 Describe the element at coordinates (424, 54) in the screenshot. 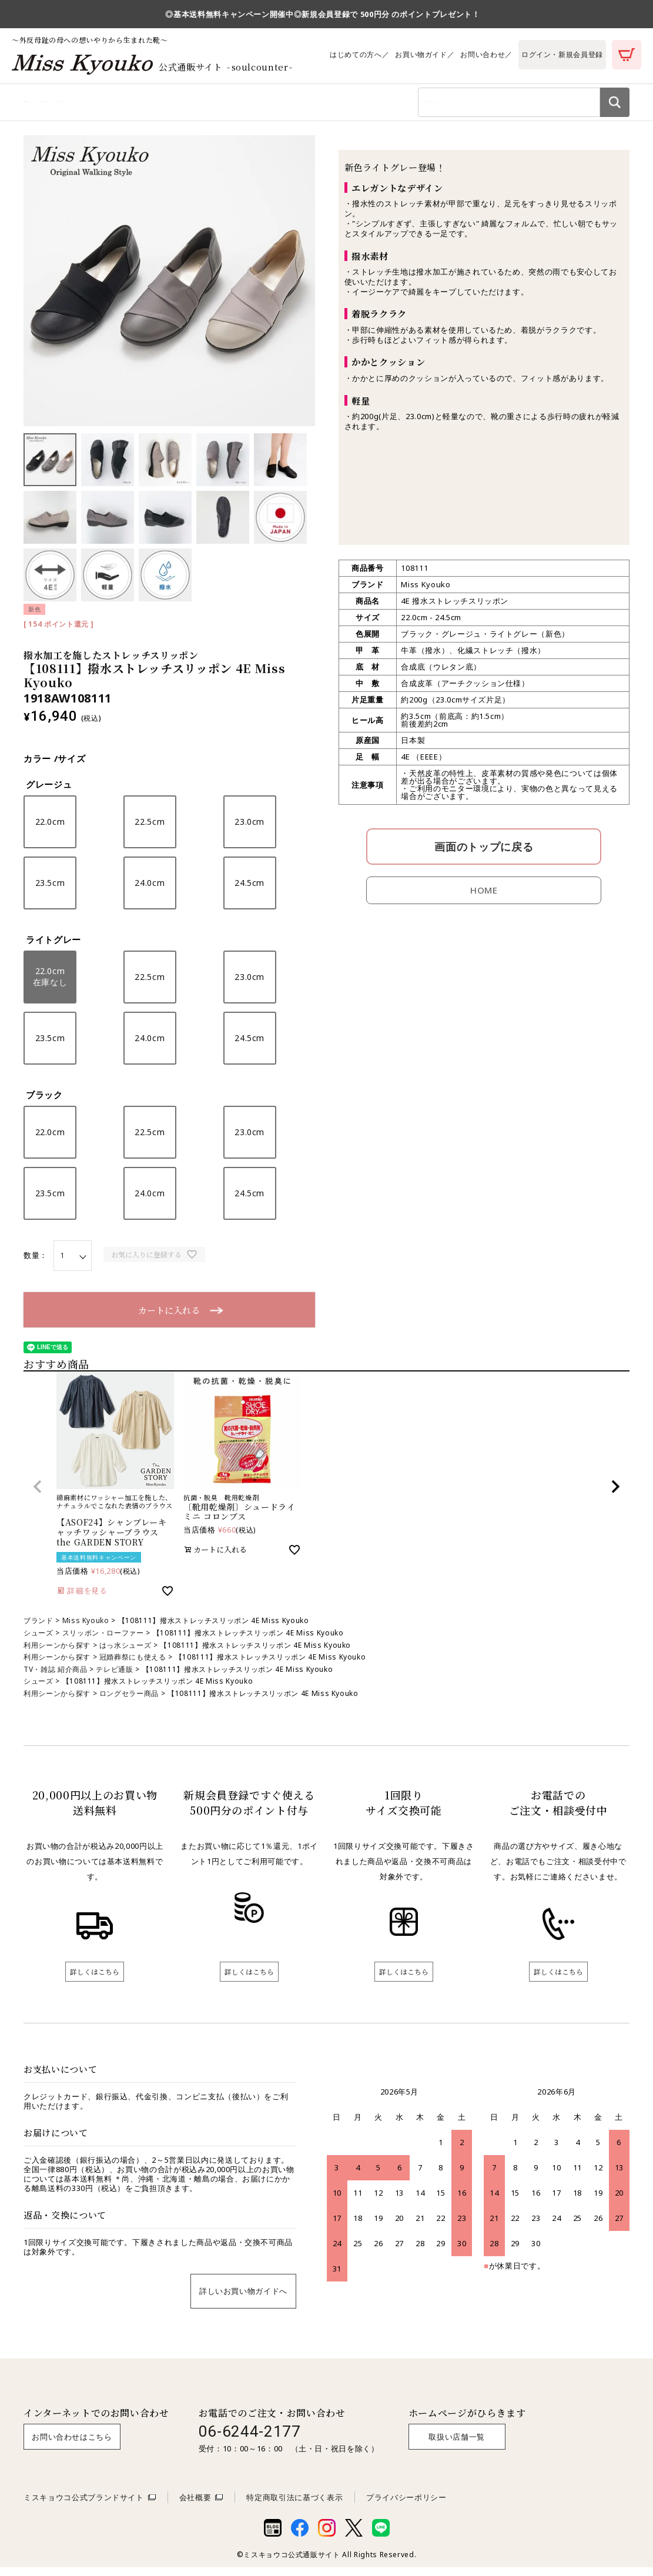

I see `お買い物ガイド／` at that location.